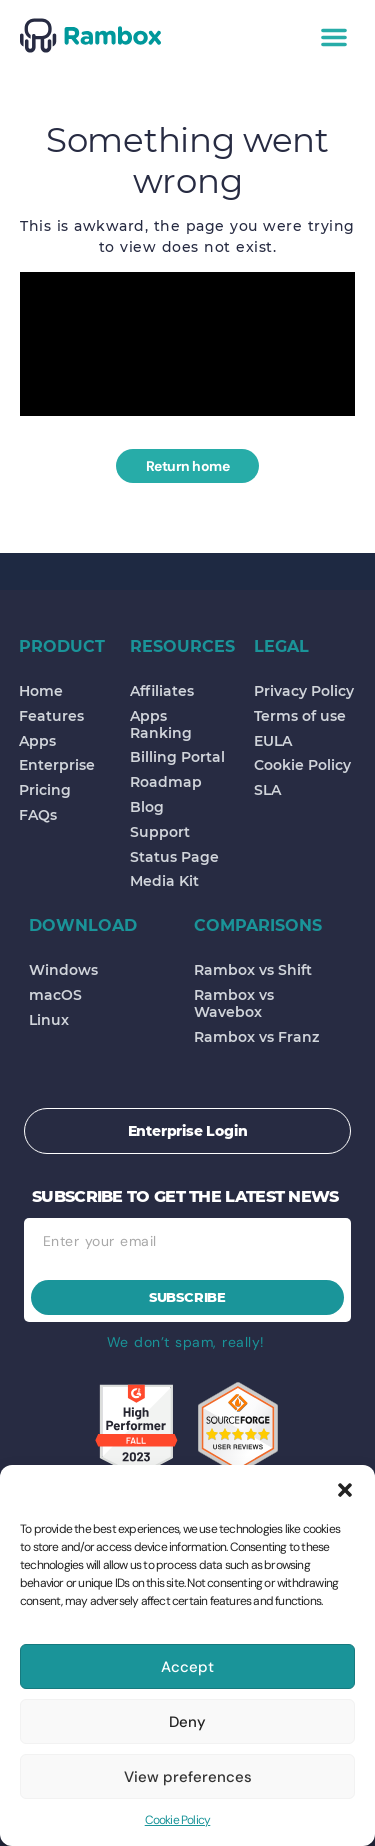 The height and width of the screenshot is (1846, 375). Describe the element at coordinates (164, 881) in the screenshot. I see `Media Kit` at that location.